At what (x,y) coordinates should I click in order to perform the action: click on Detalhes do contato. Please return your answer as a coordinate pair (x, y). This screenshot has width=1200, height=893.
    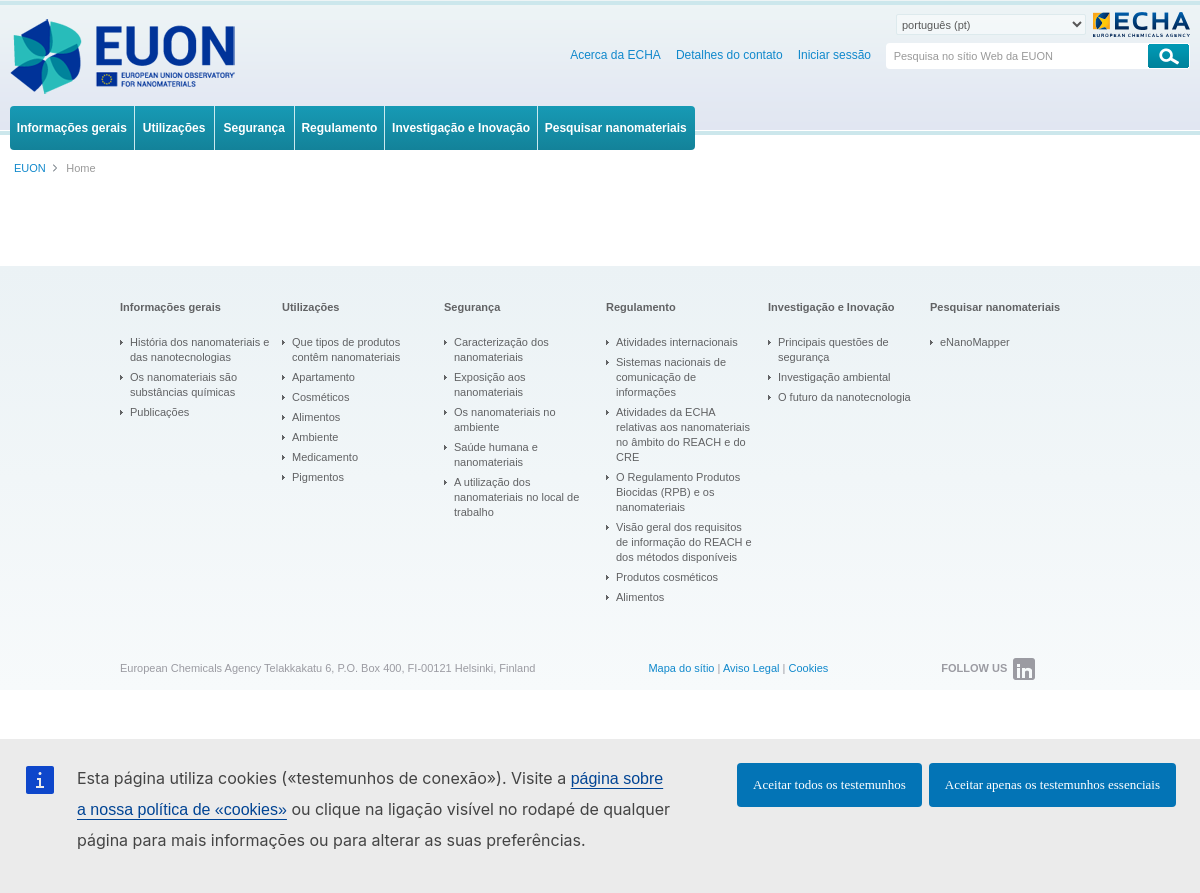
    Looking at the image, I should click on (729, 55).